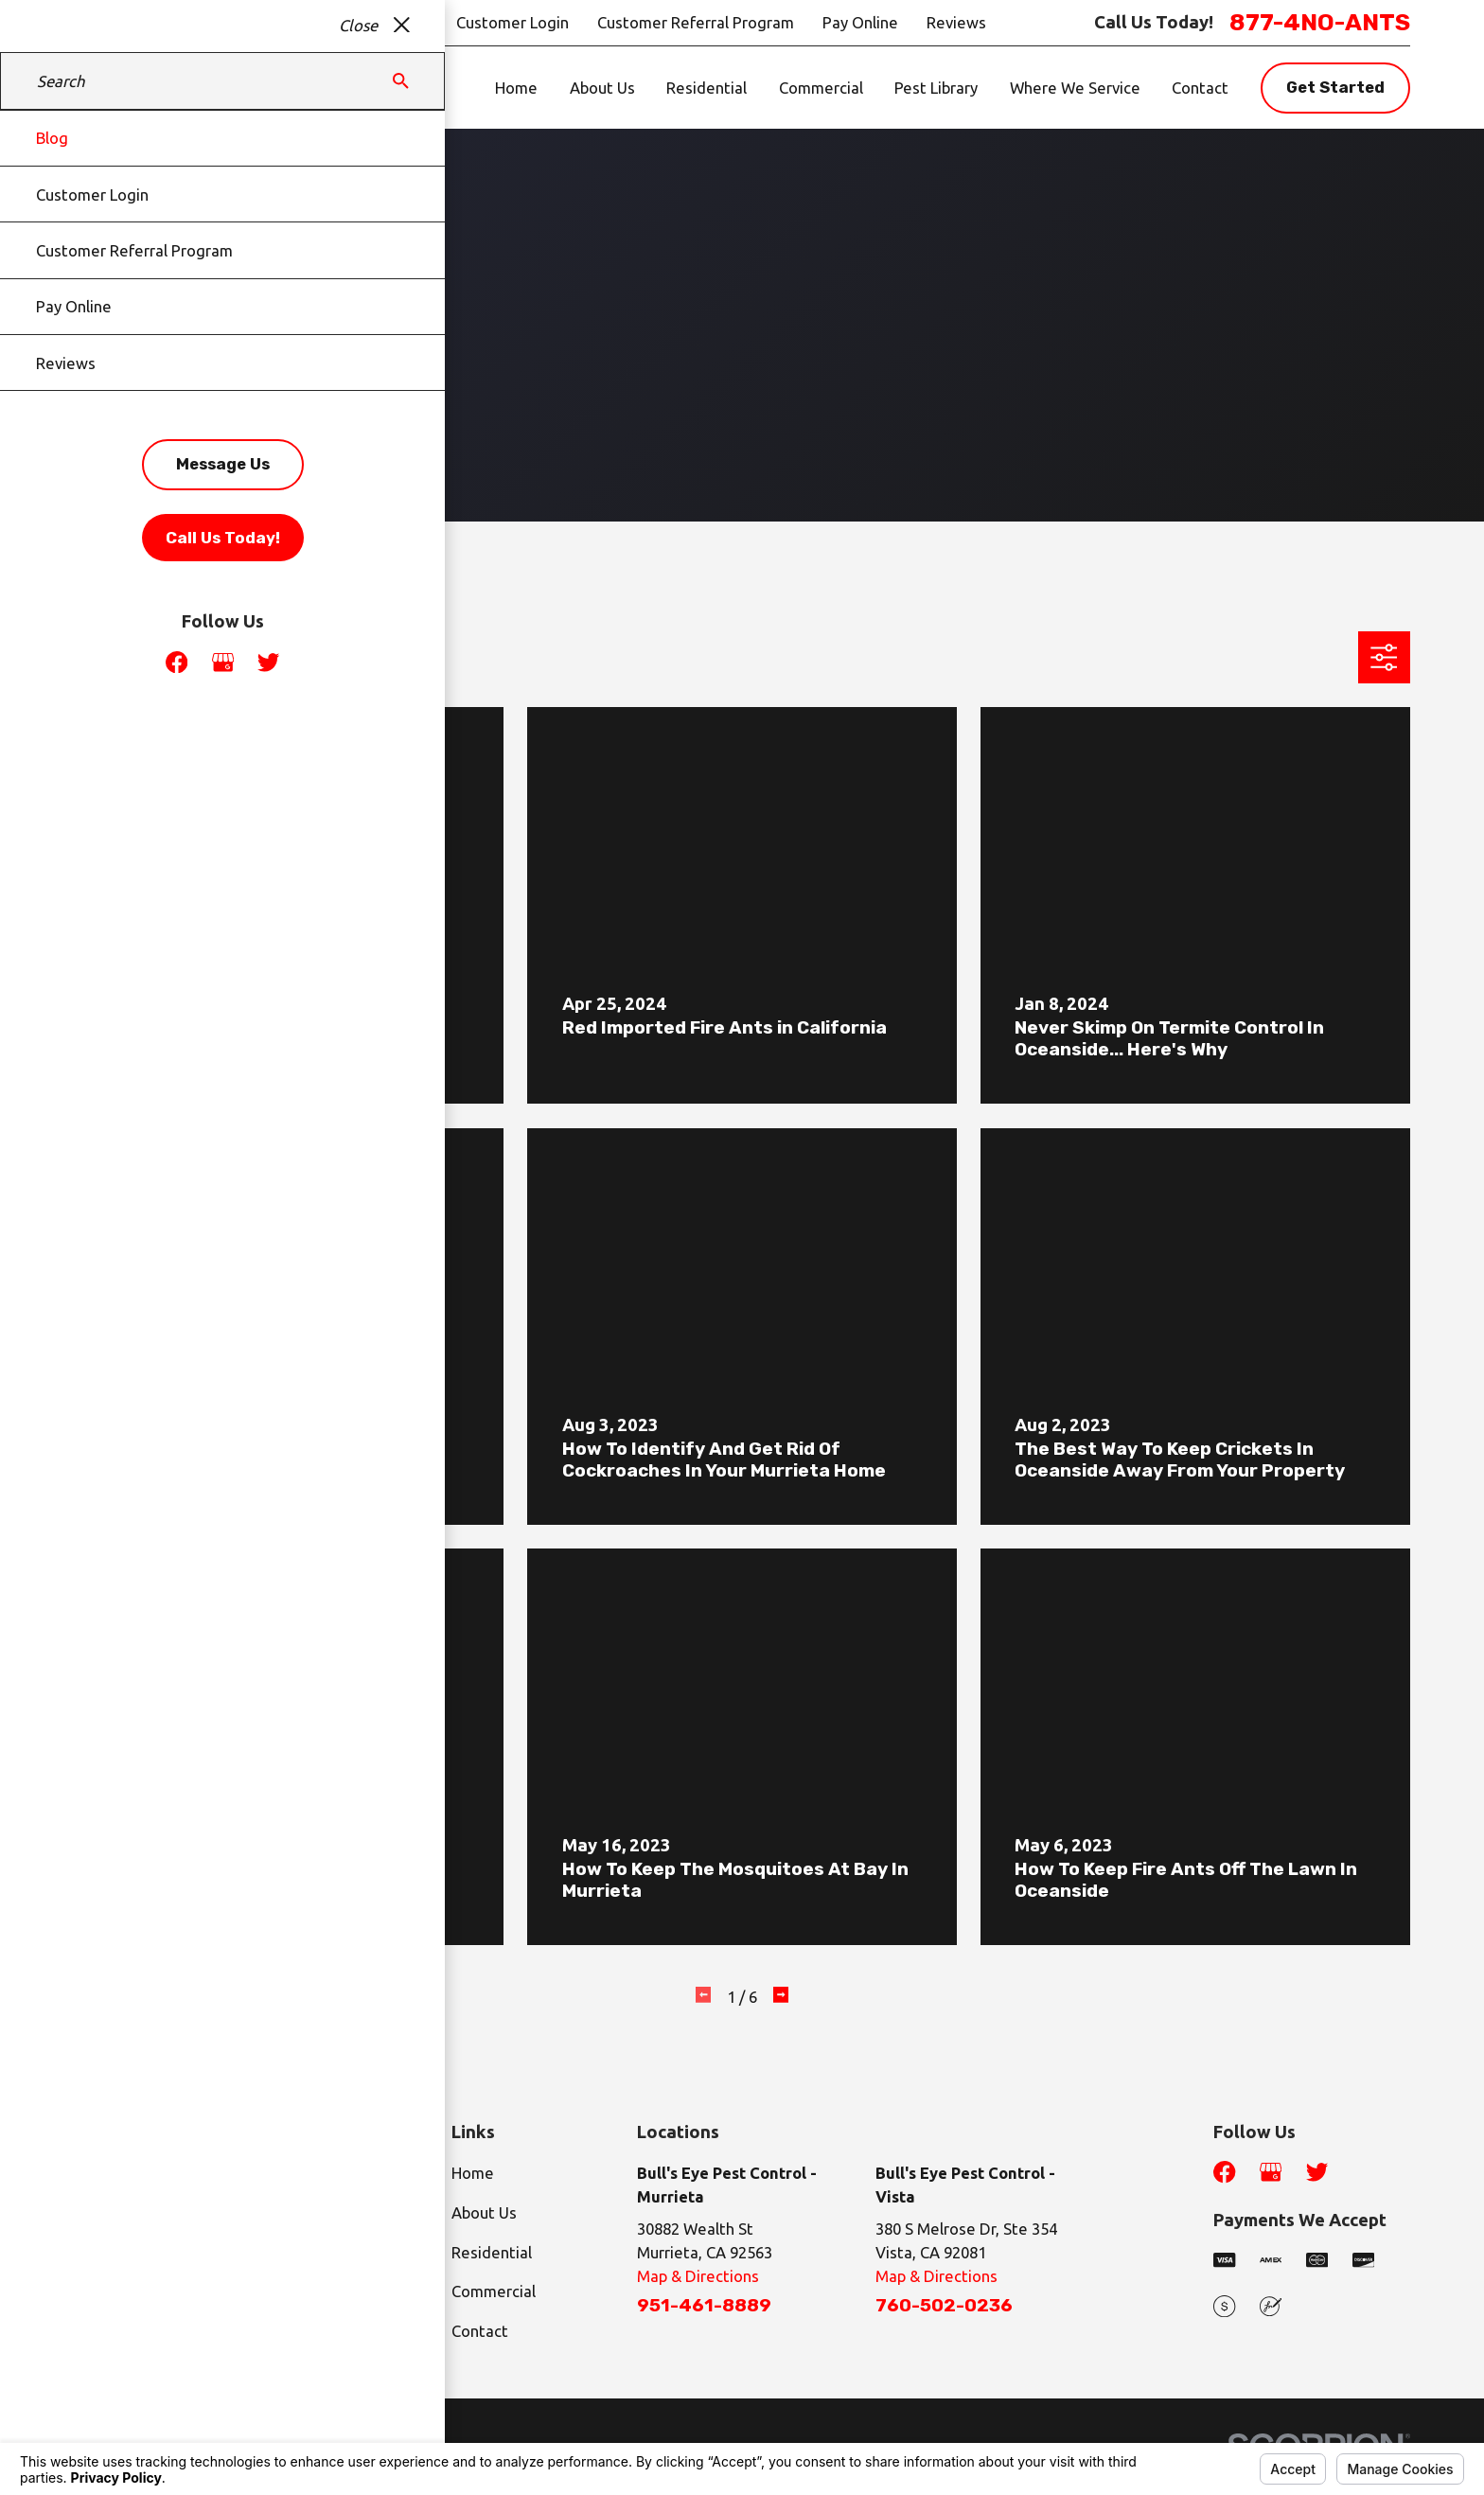 This screenshot has width=1484, height=2495. I want to click on 951-461-8889, so click(704, 2305).